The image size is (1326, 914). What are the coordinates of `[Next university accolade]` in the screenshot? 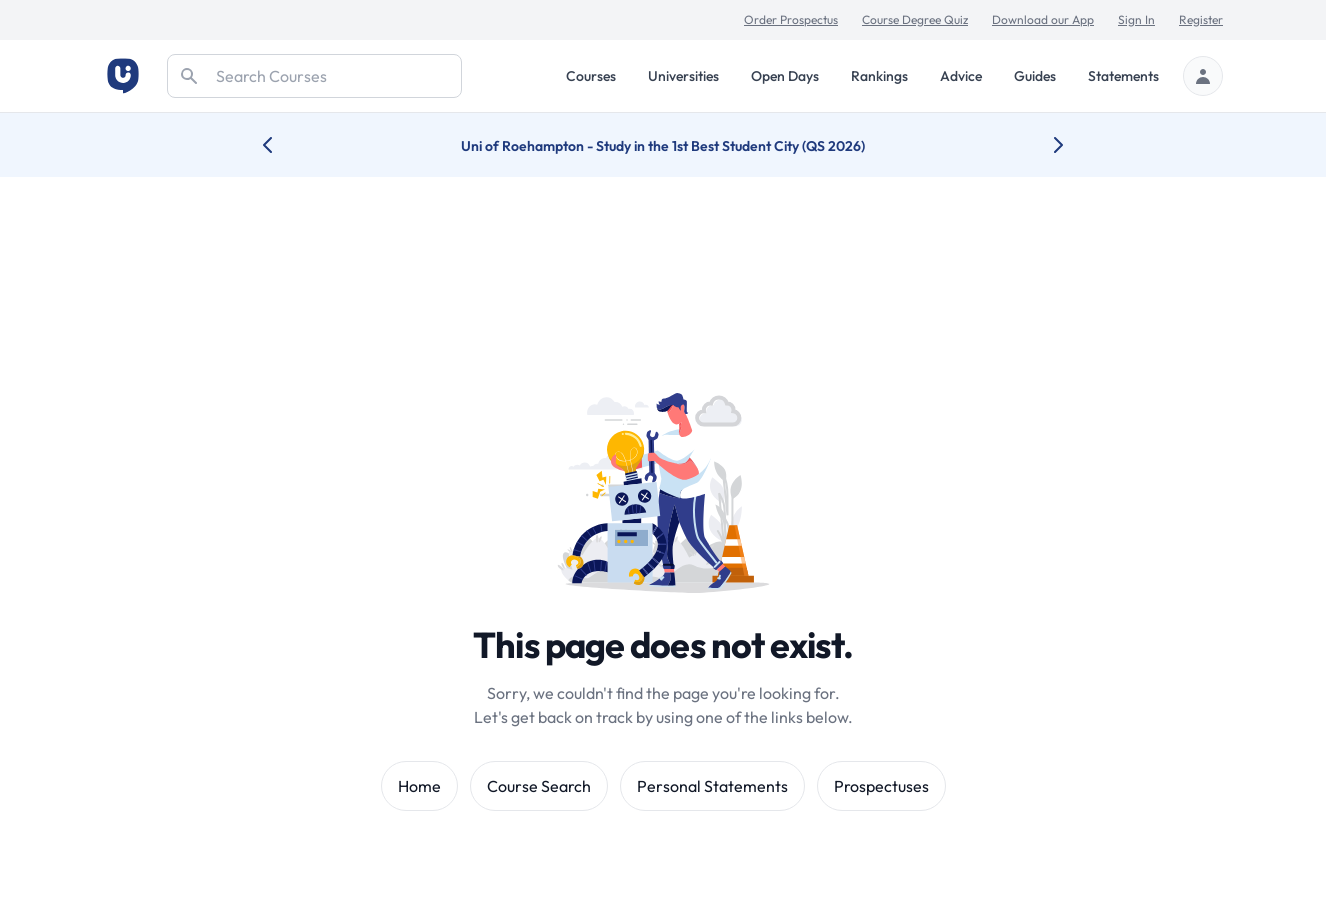 It's located at (1042, 145).